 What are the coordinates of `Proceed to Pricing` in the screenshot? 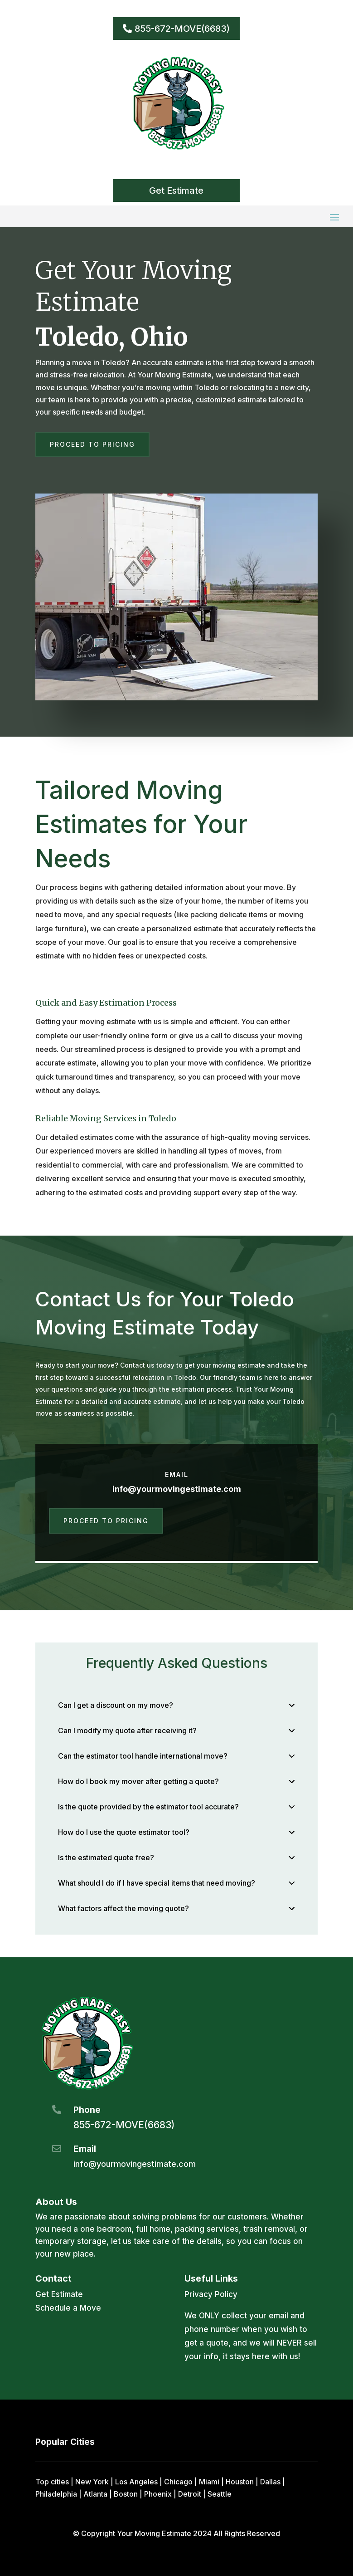 It's located at (92, 444).